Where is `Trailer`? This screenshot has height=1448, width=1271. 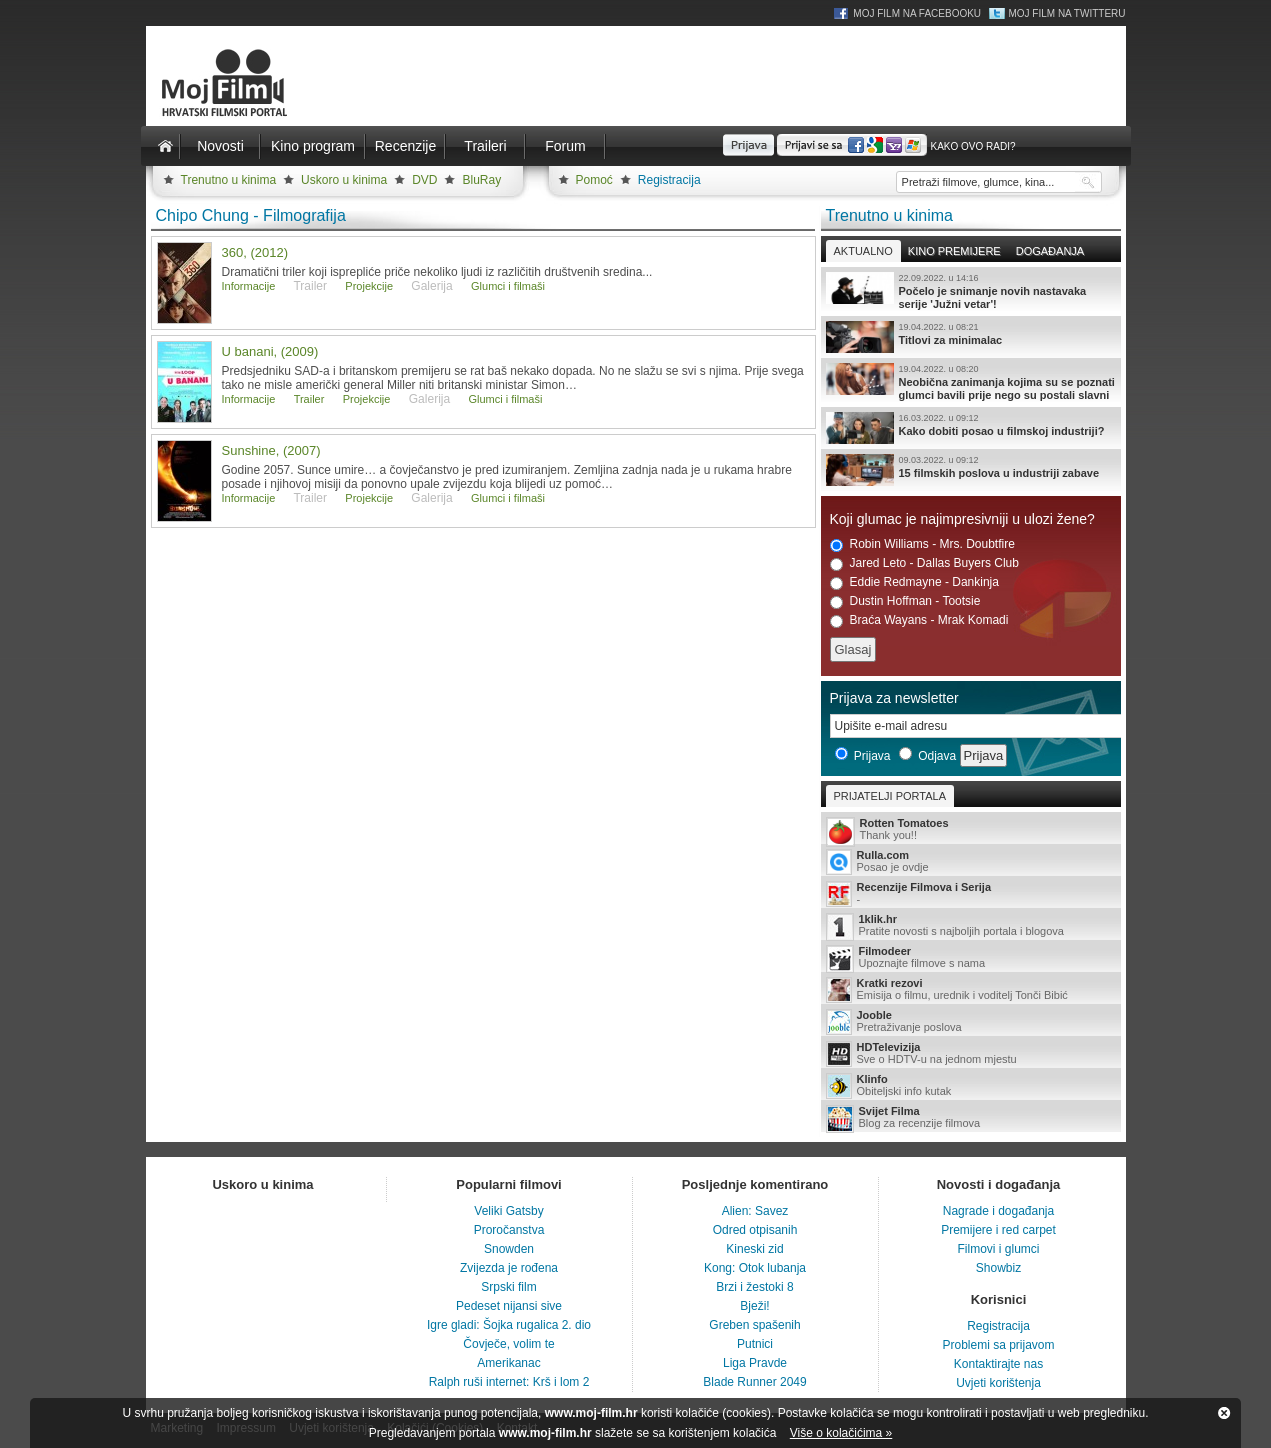 Trailer is located at coordinates (309, 399).